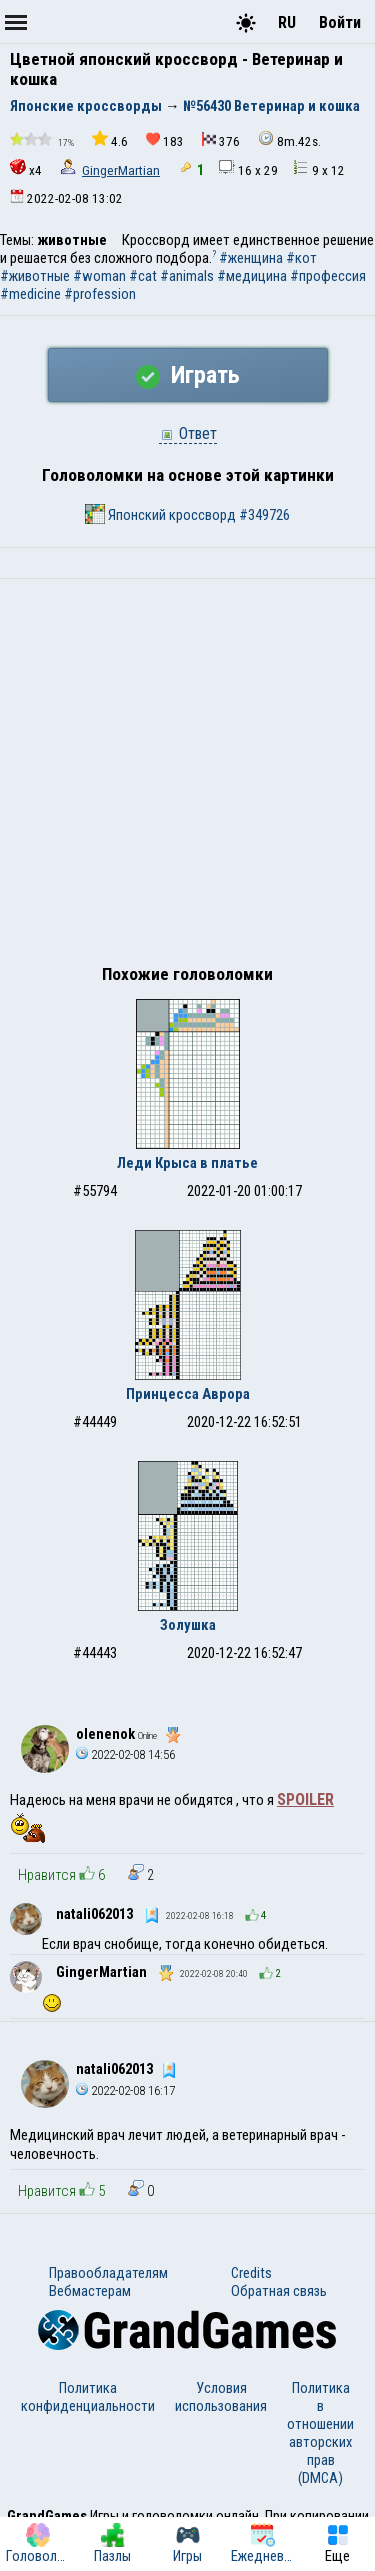 This screenshot has width=375, height=2571. I want to click on [Advertisement], so click(187, 776).